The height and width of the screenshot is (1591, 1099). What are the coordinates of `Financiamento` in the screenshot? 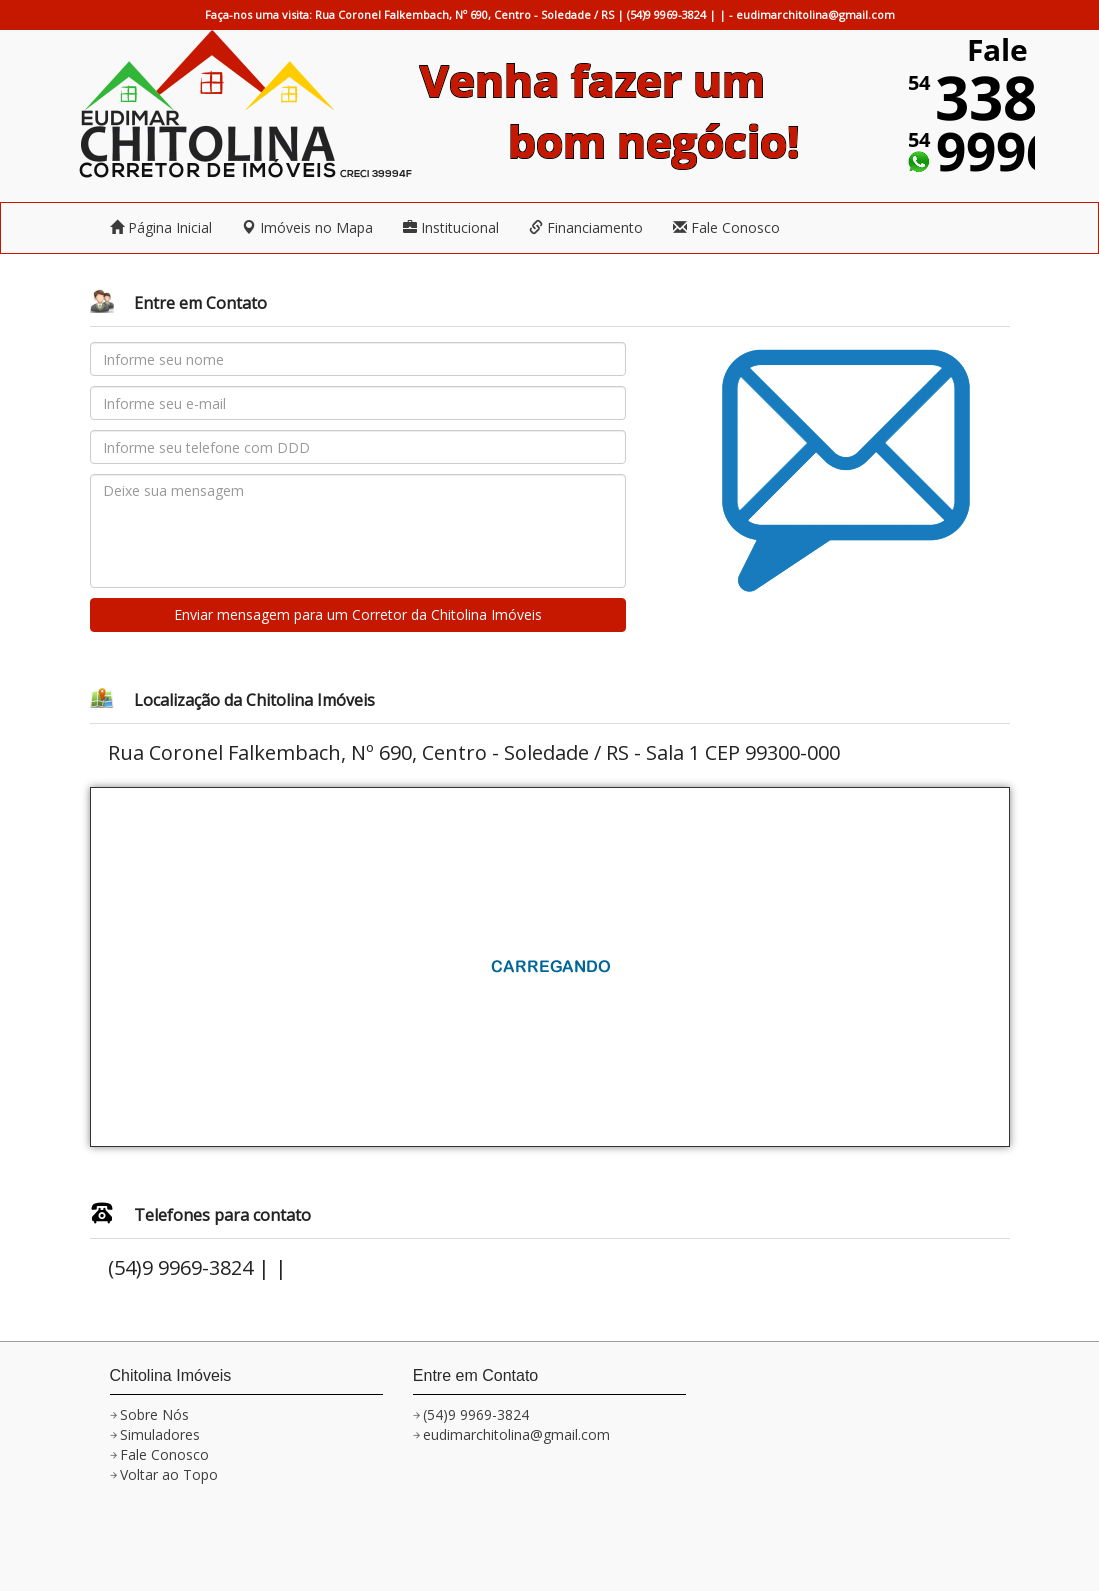 It's located at (586, 227).